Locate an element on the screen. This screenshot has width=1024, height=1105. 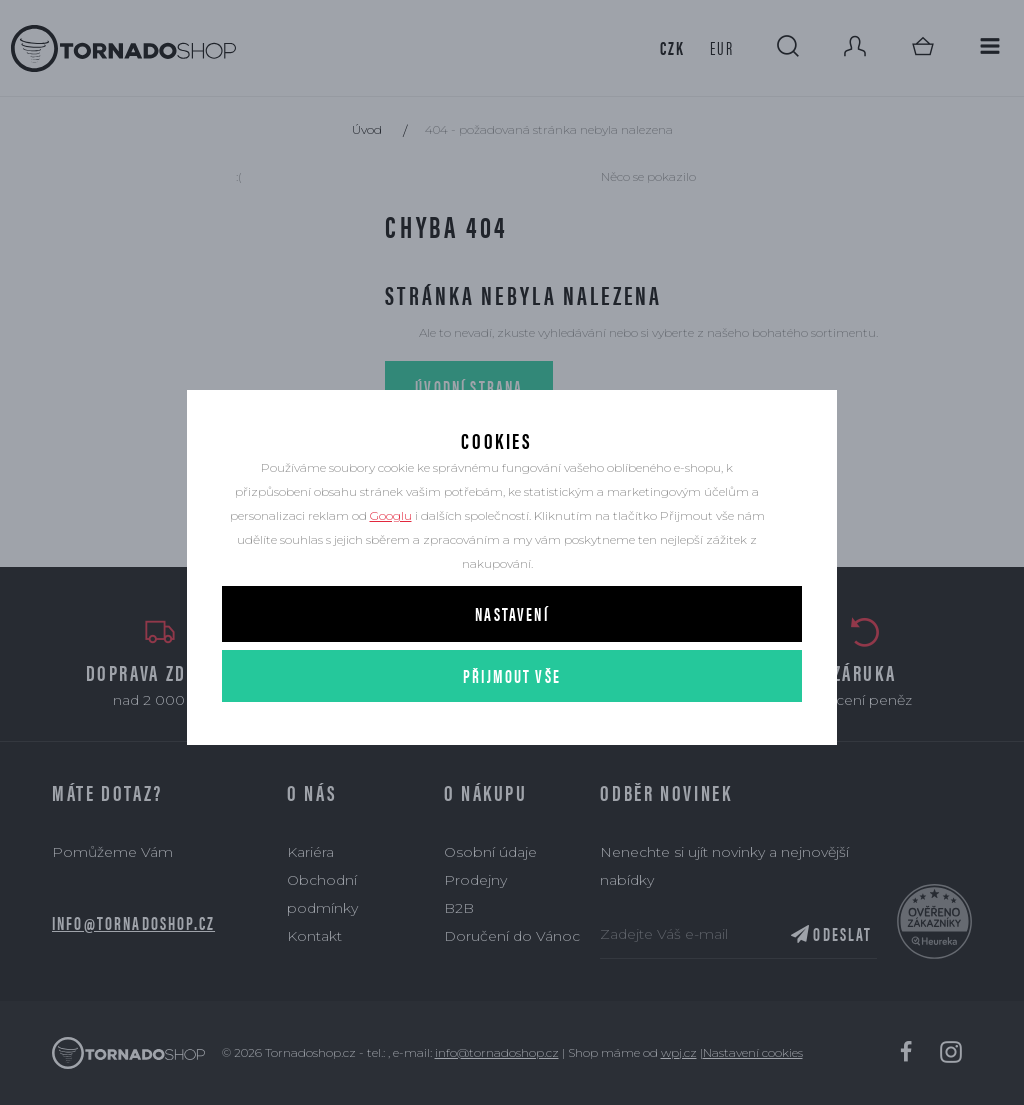
Googlu is located at coordinates (391, 550).